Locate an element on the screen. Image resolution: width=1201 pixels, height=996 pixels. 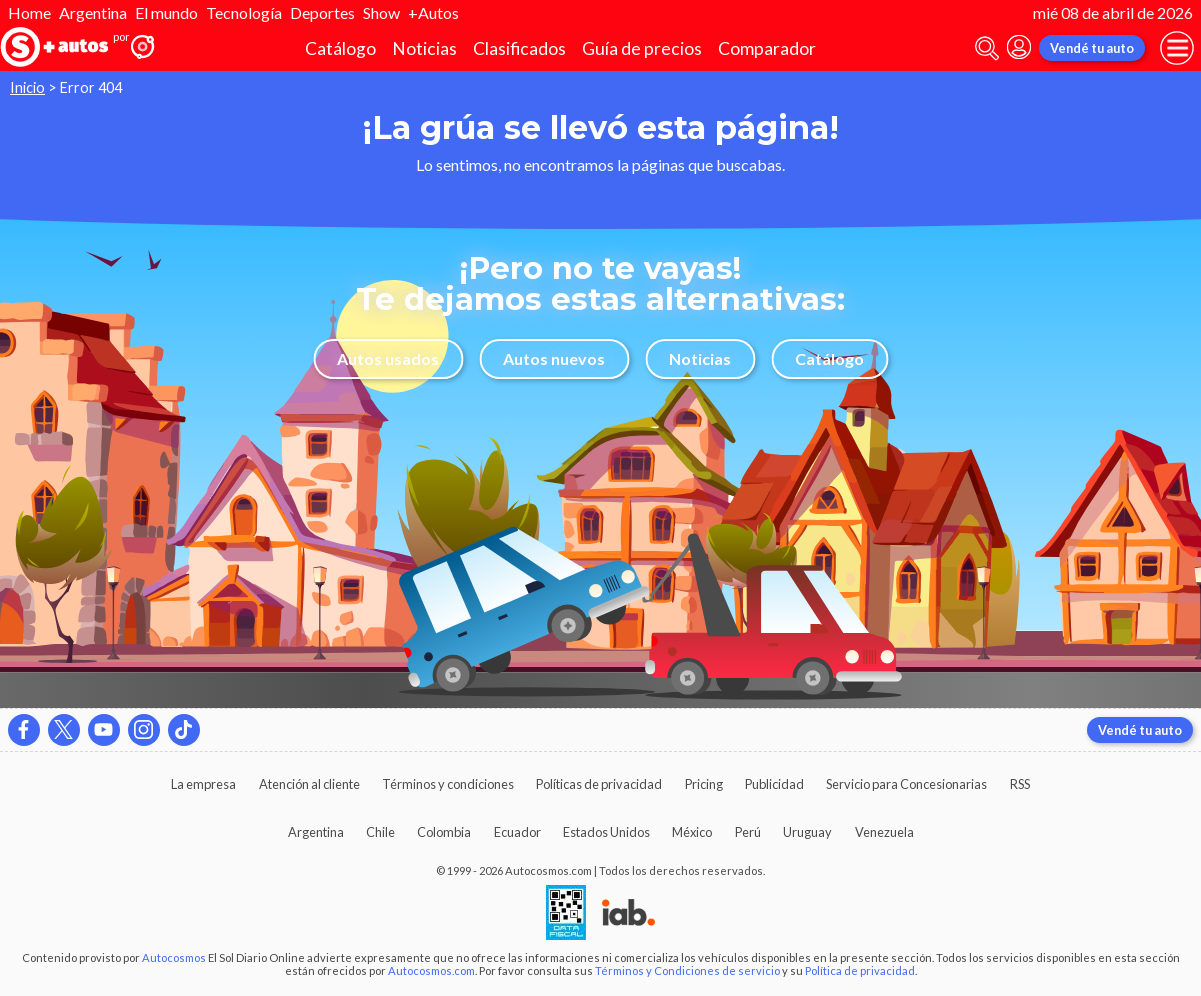
Perú is located at coordinates (748, 832).